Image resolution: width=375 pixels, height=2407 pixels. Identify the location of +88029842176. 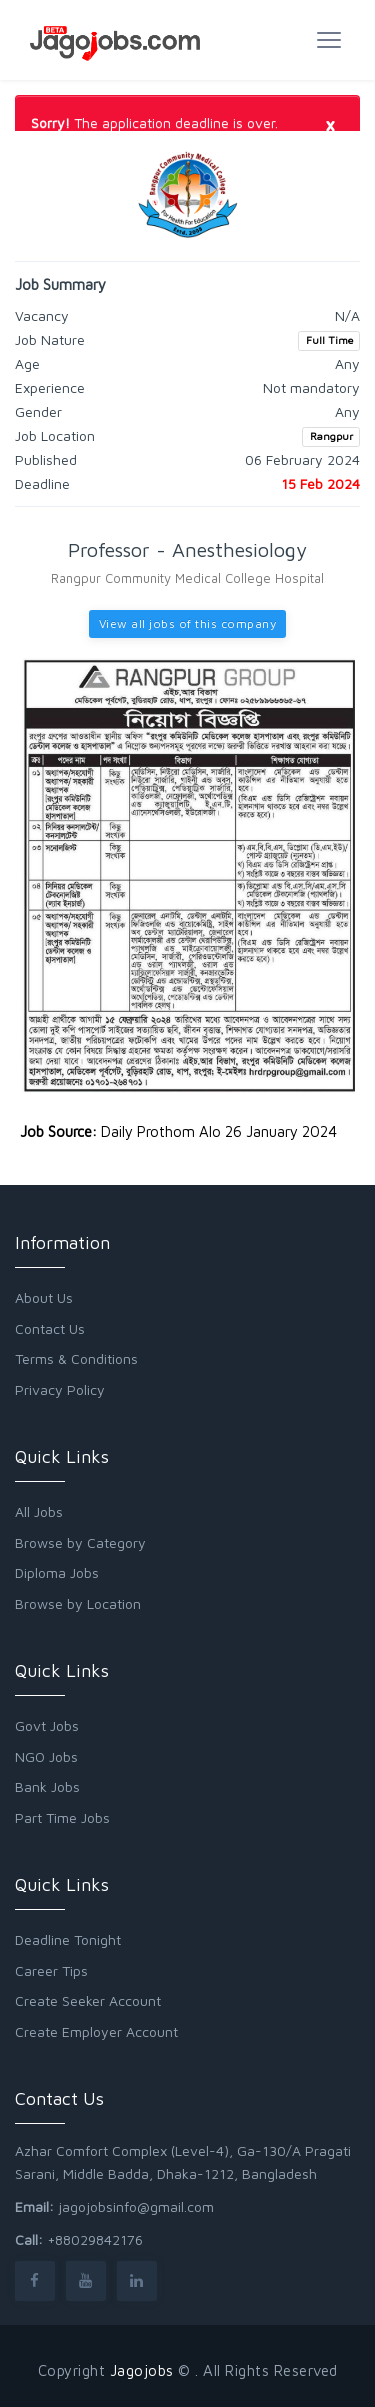
(95, 2239).